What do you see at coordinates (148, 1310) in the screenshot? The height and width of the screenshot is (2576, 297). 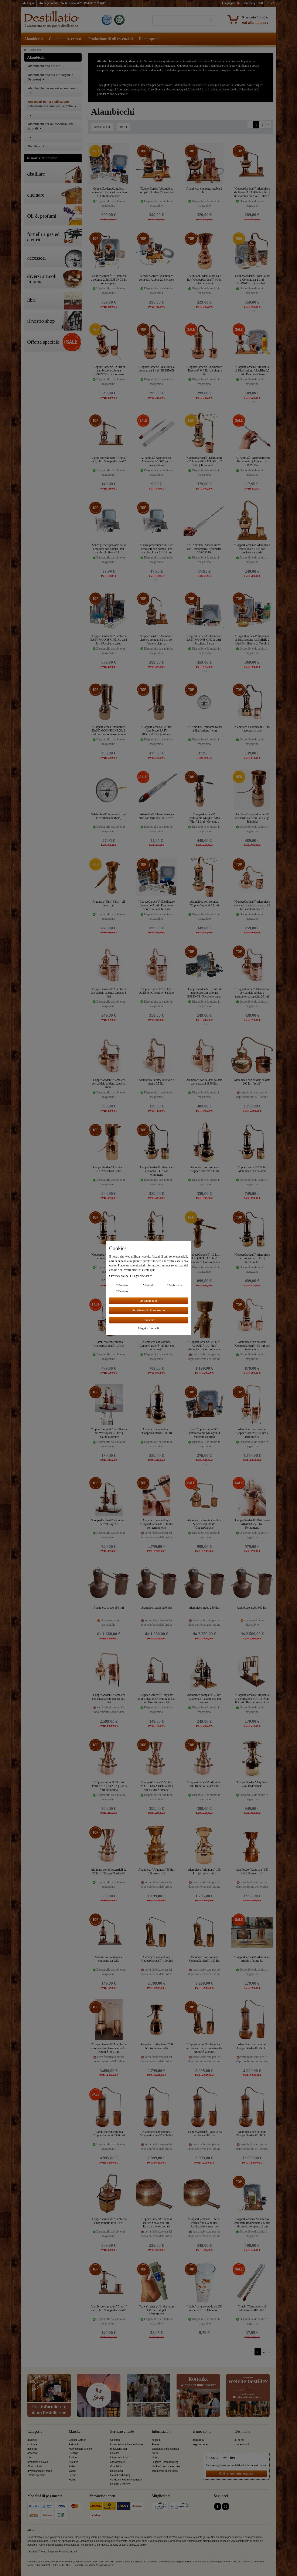 I see `Accettare solo il necessario` at bounding box center [148, 1310].